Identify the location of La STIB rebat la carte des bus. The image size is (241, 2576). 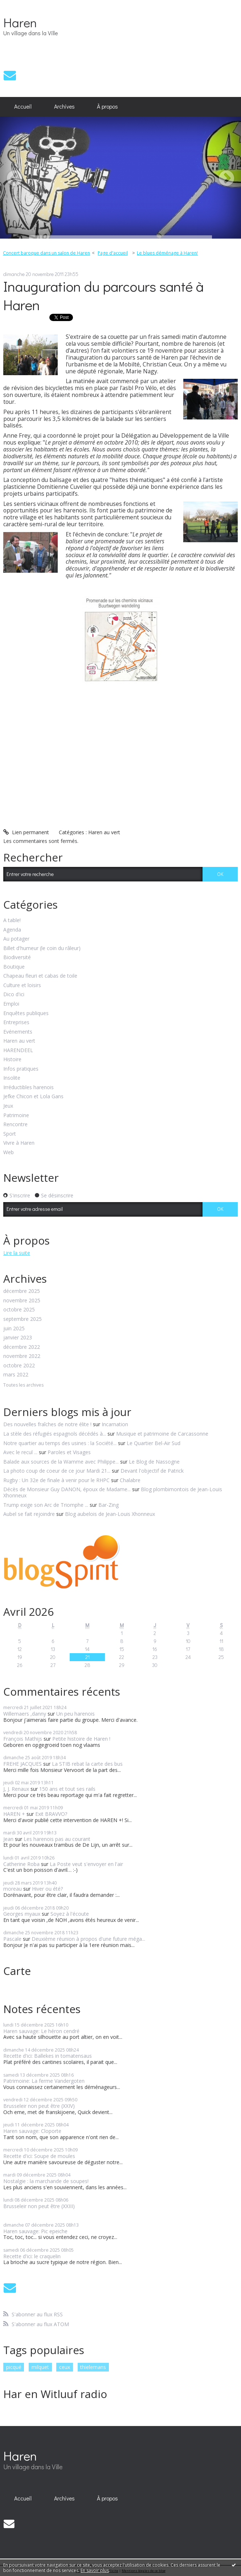
(87, 1763).